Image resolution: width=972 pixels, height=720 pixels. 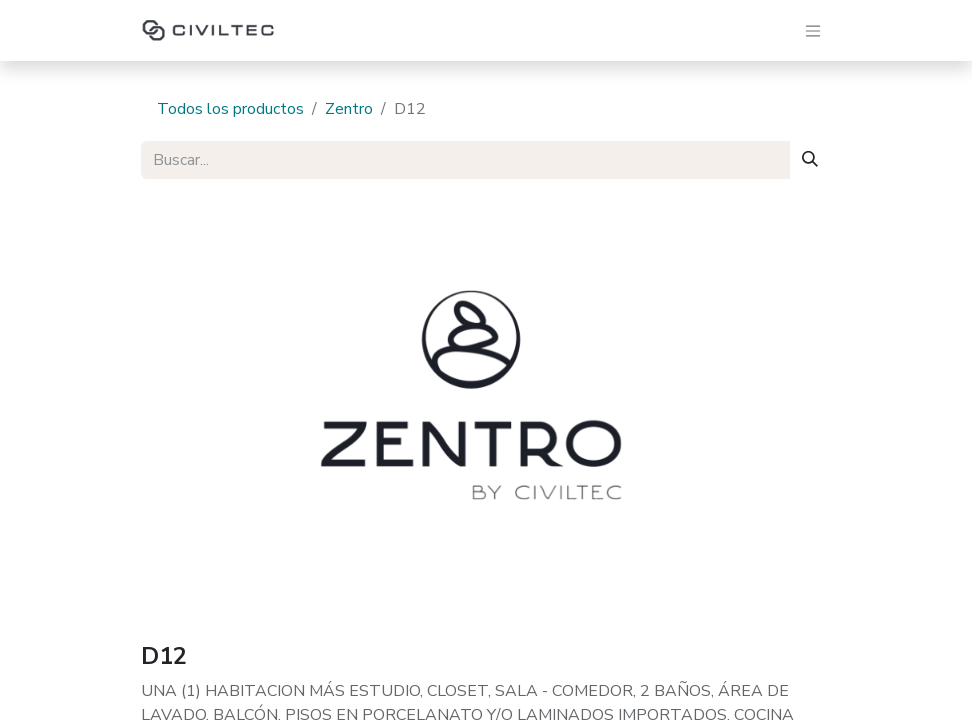 What do you see at coordinates (813, 30) in the screenshot?
I see `[Alternar navegación]` at bounding box center [813, 30].